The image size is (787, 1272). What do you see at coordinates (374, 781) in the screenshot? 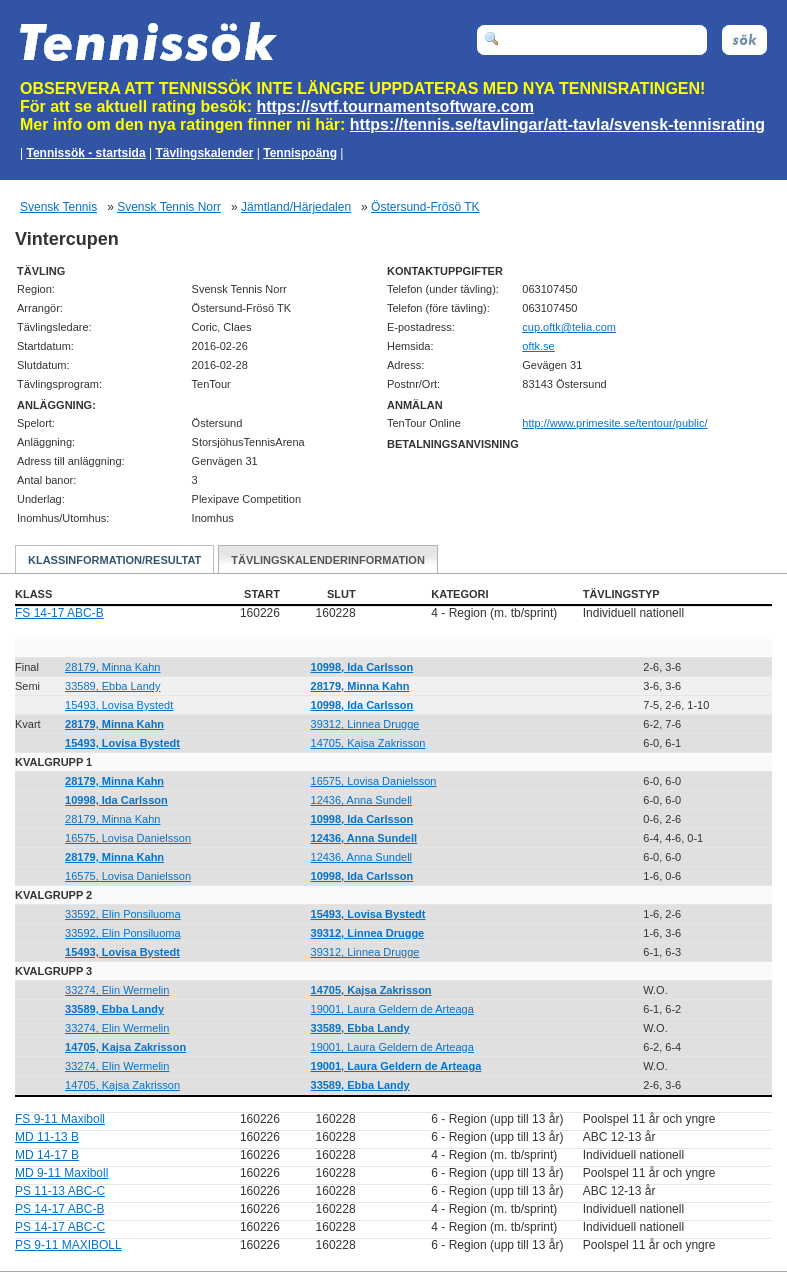
I see `16575, Lovisa Danielsson` at bounding box center [374, 781].